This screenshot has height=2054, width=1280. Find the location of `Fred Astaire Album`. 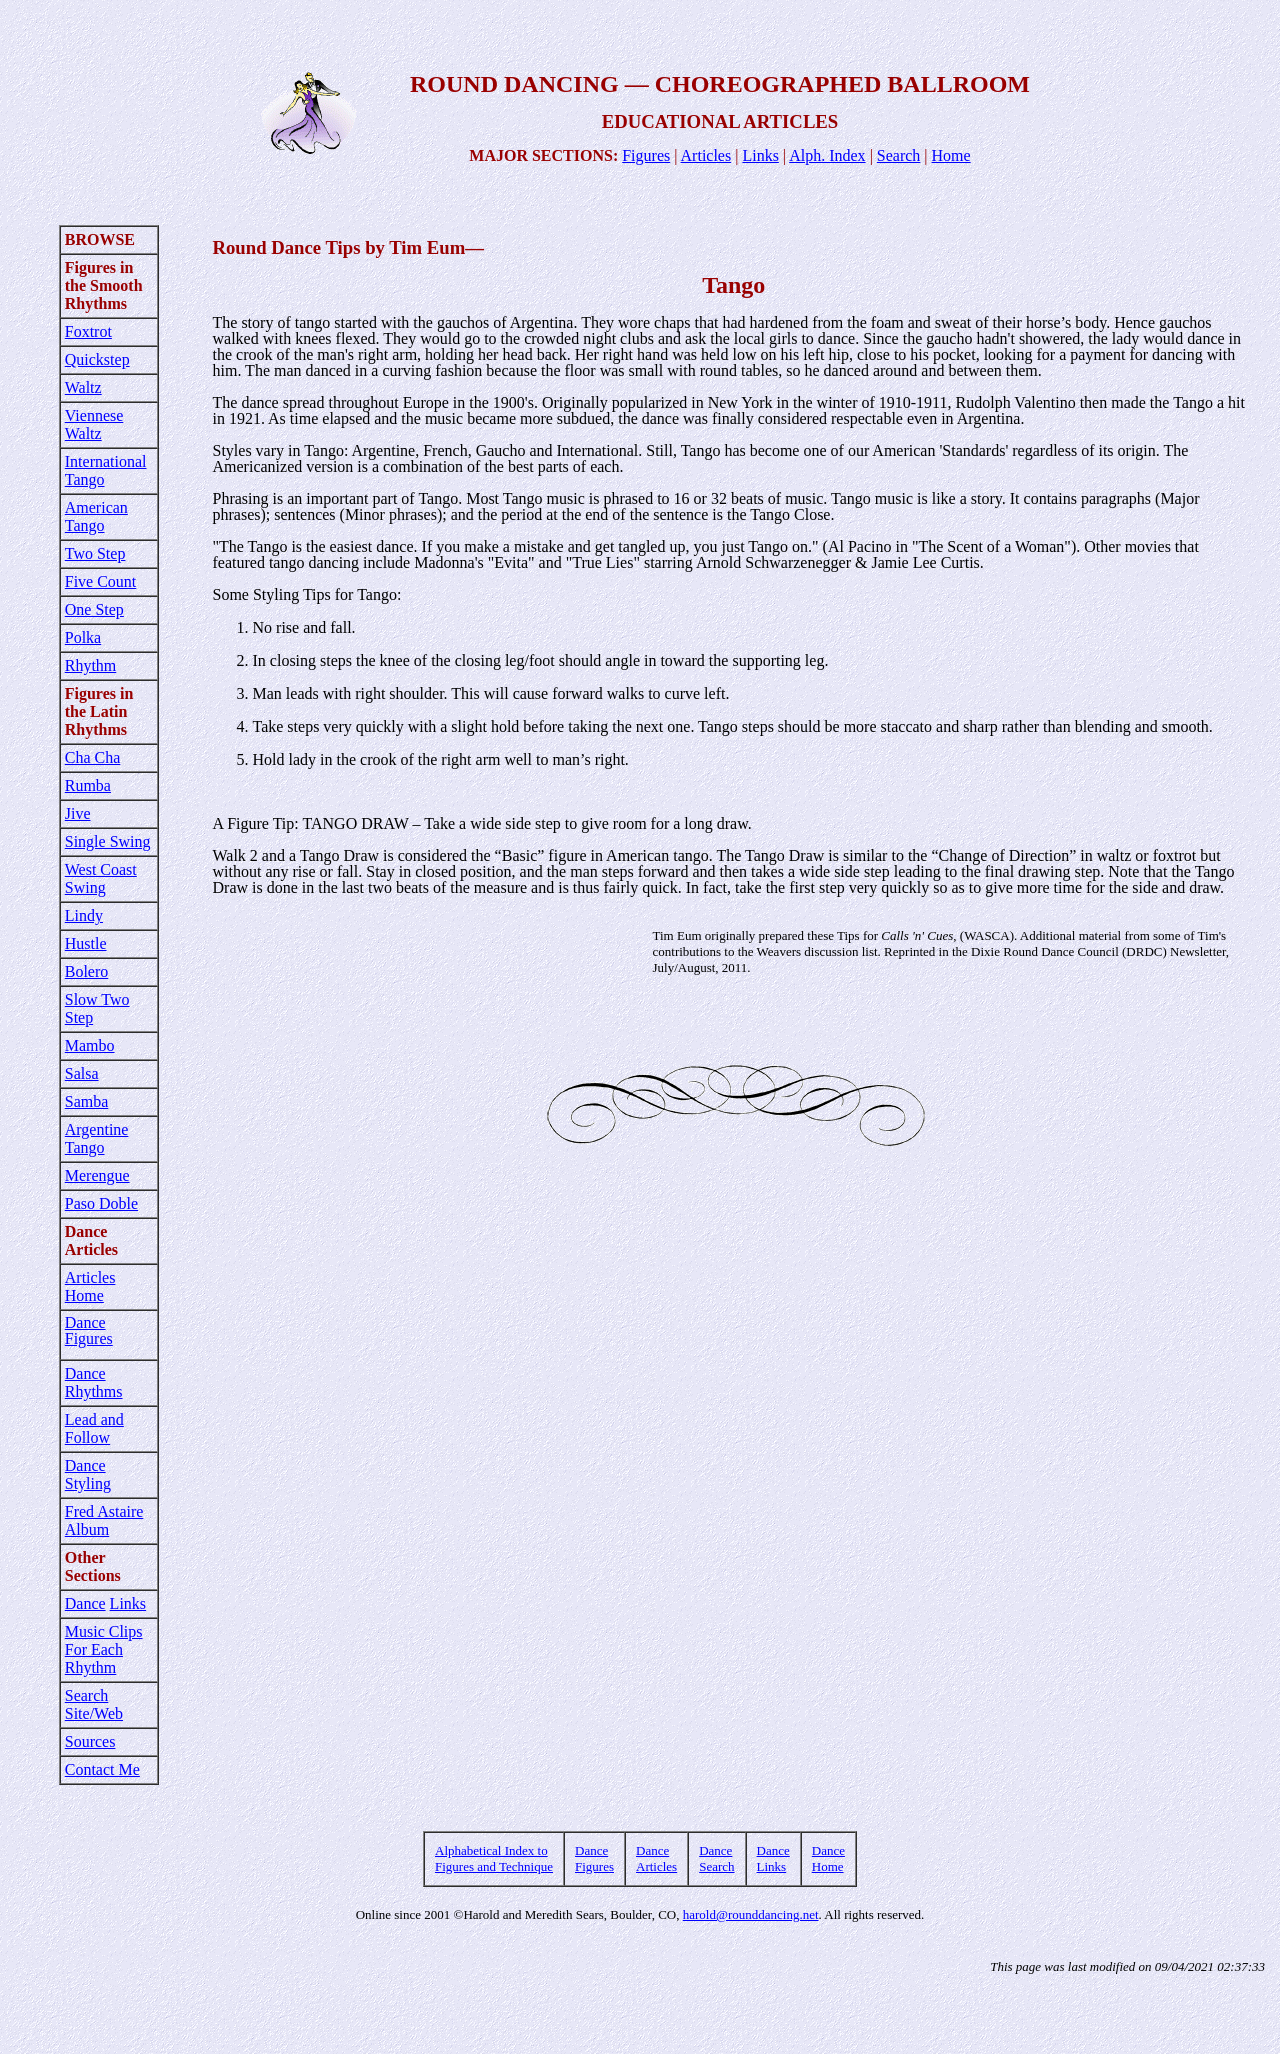

Fred Astaire Album is located at coordinates (104, 1520).